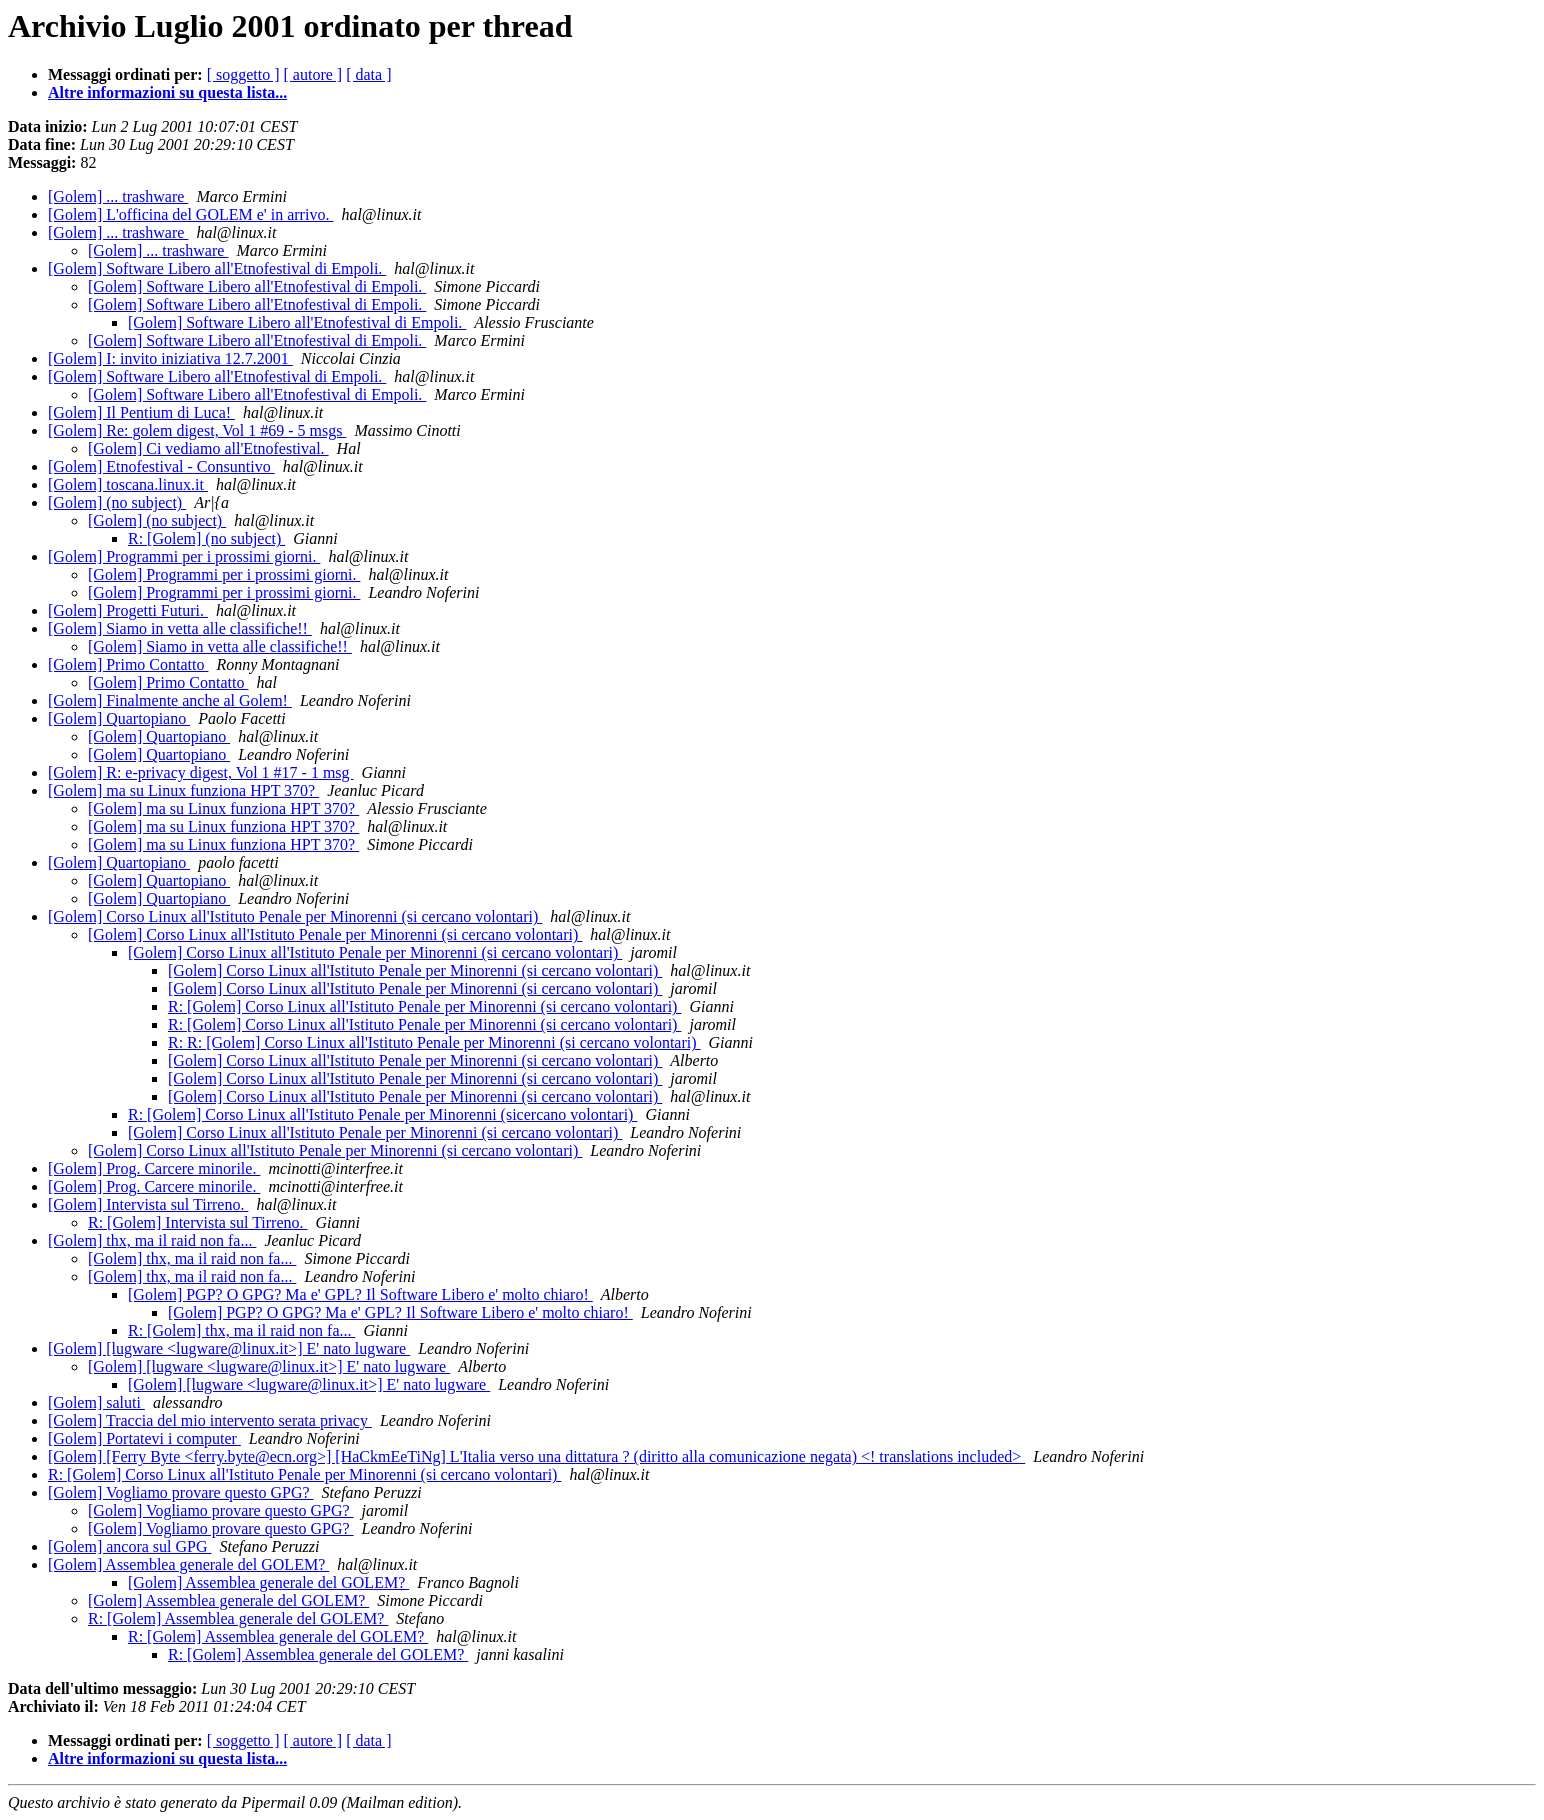 The width and height of the screenshot is (1544, 1820). I want to click on [Golem] Software Libero all'Etnofestival di Empoli., so click(217, 268).